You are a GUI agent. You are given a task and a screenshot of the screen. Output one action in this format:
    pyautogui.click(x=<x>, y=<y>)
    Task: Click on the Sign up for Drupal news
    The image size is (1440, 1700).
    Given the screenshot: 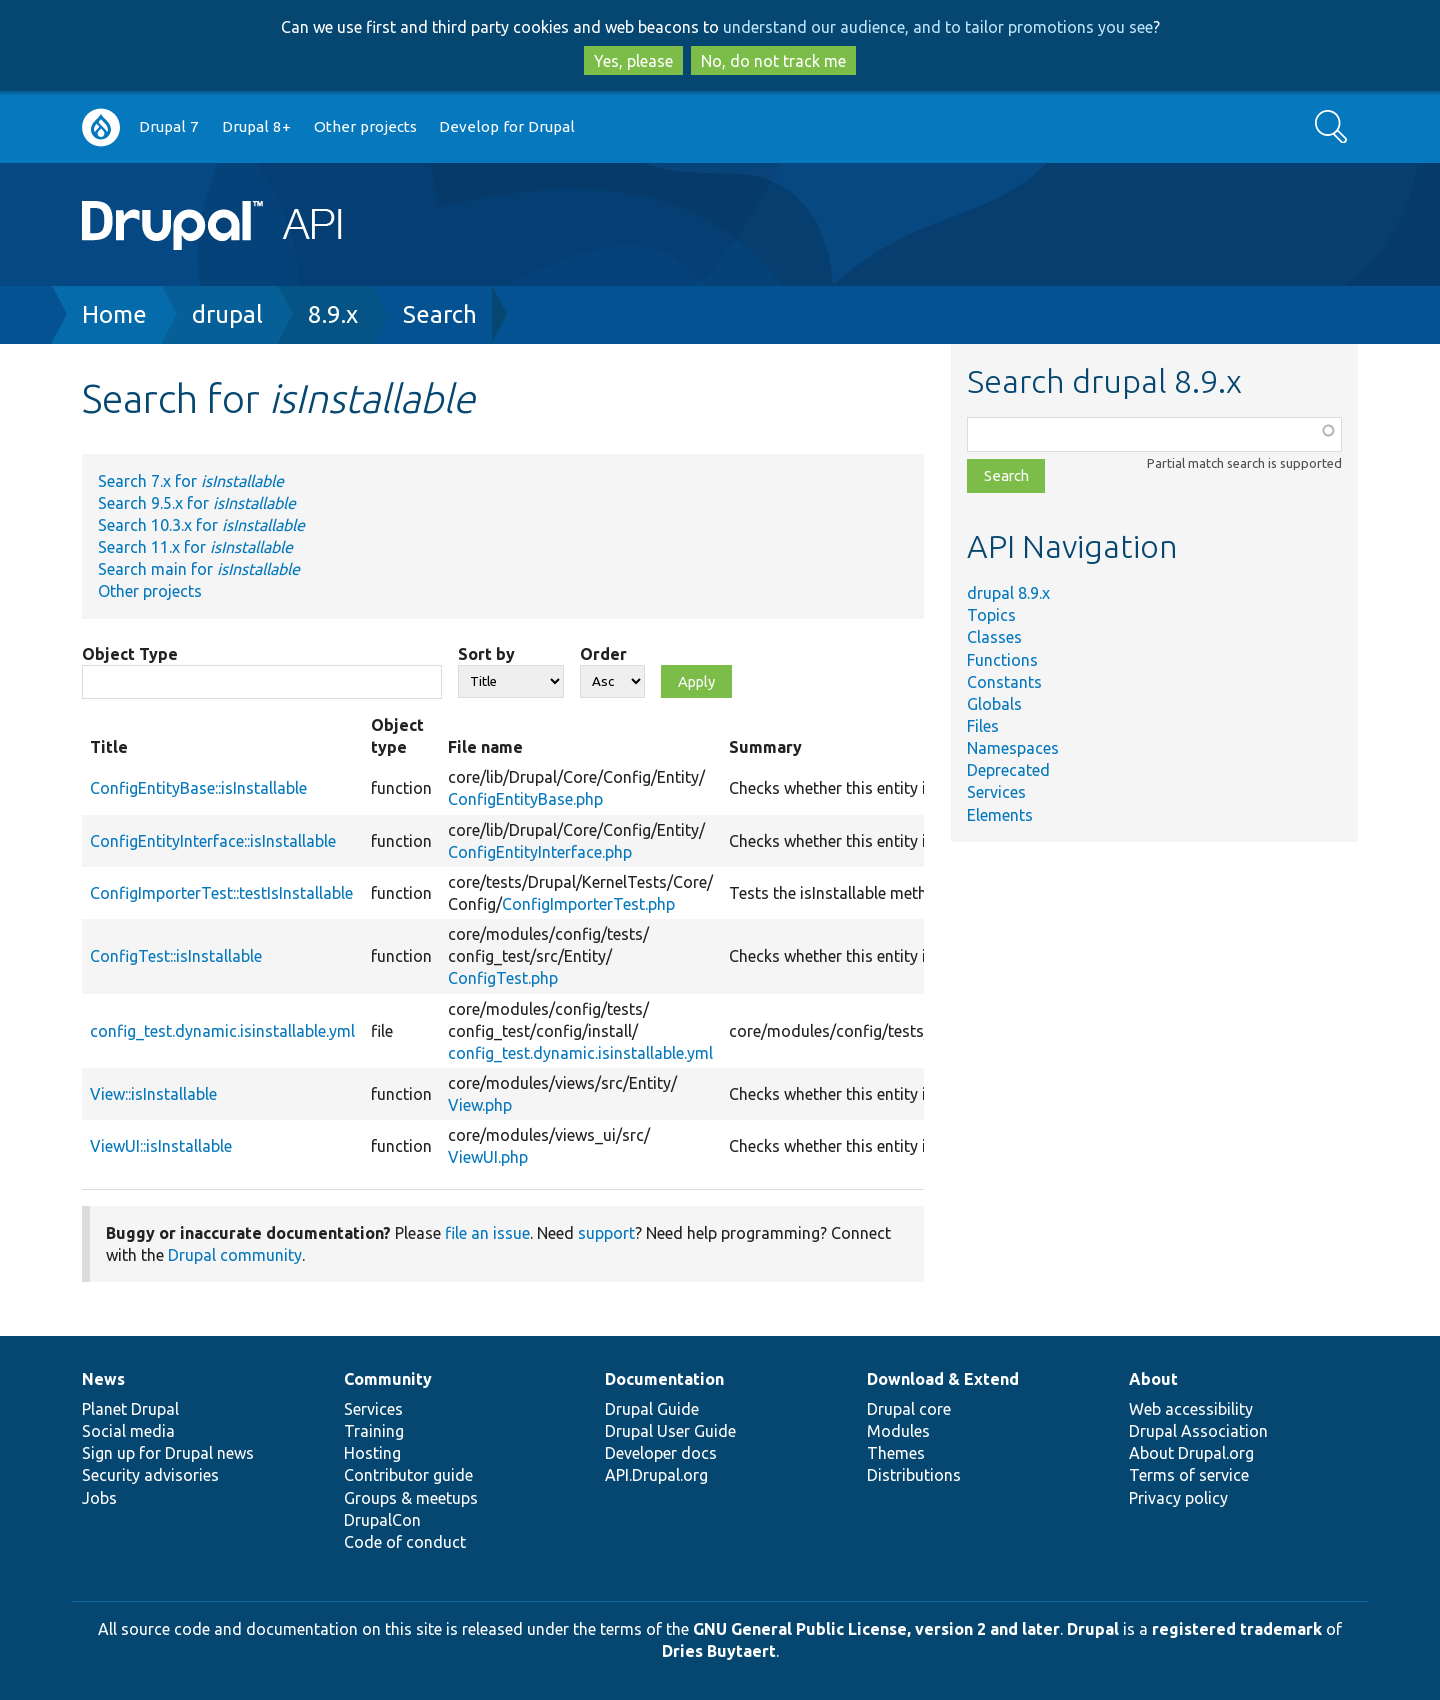 What is the action you would take?
    pyautogui.click(x=168, y=1453)
    